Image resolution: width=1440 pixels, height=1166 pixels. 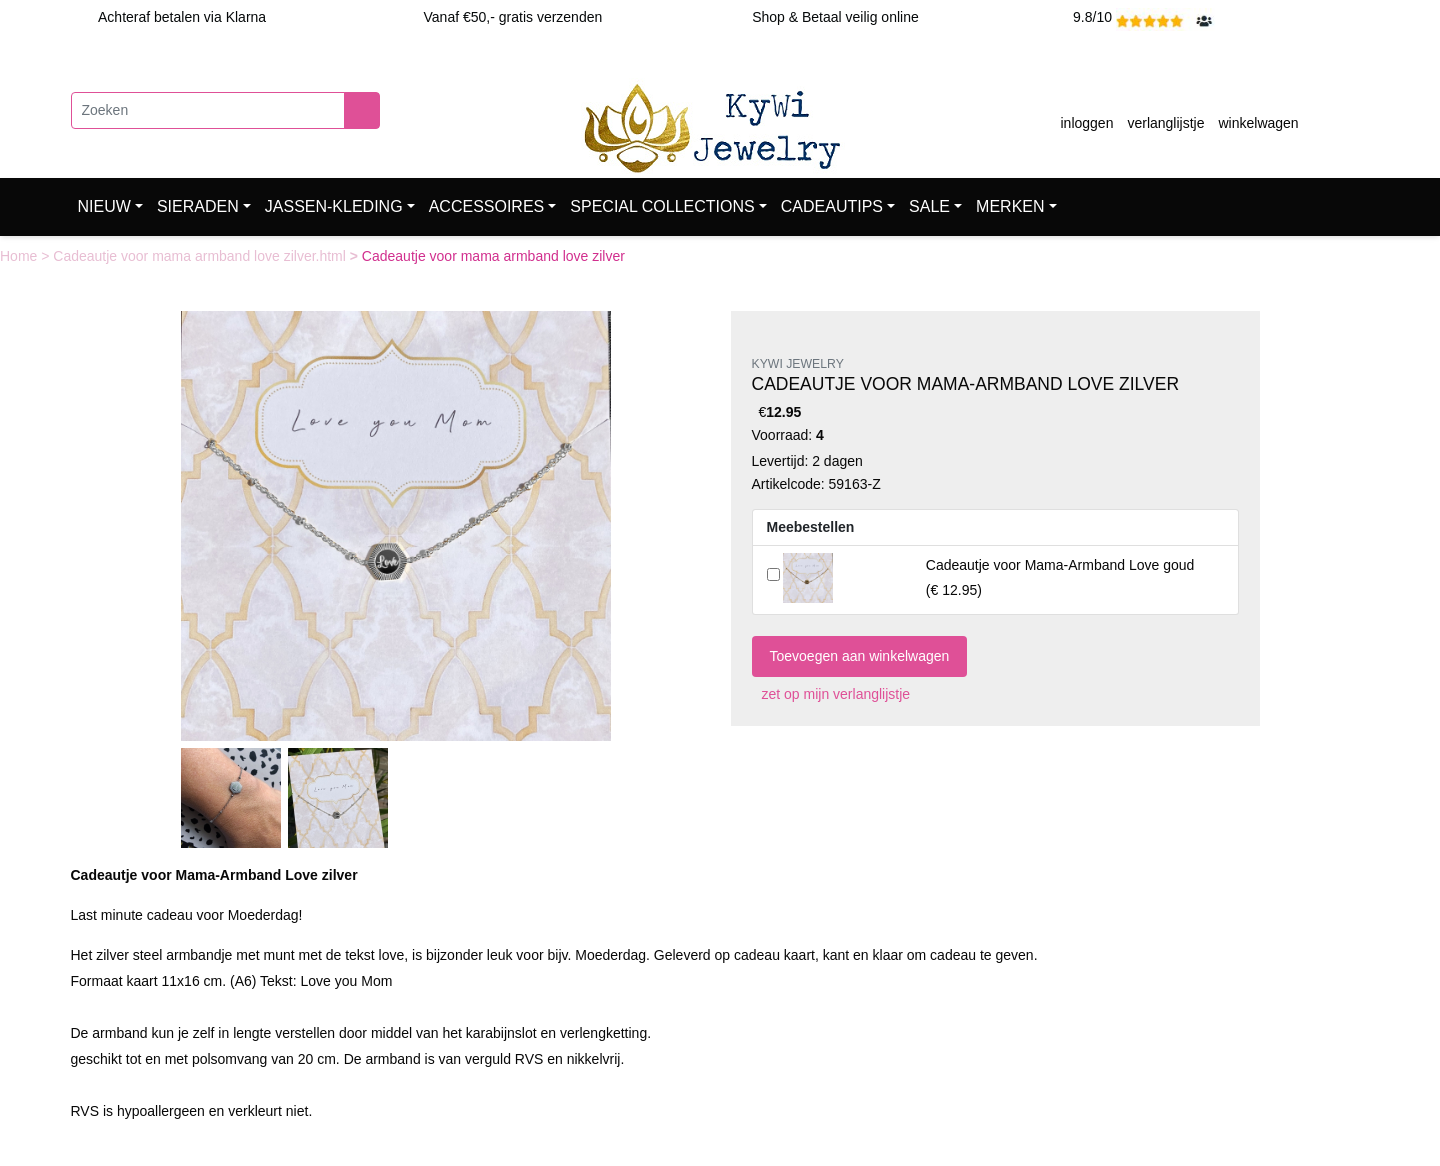 What do you see at coordinates (929, 206) in the screenshot?
I see `SALE` at bounding box center [929, 206].